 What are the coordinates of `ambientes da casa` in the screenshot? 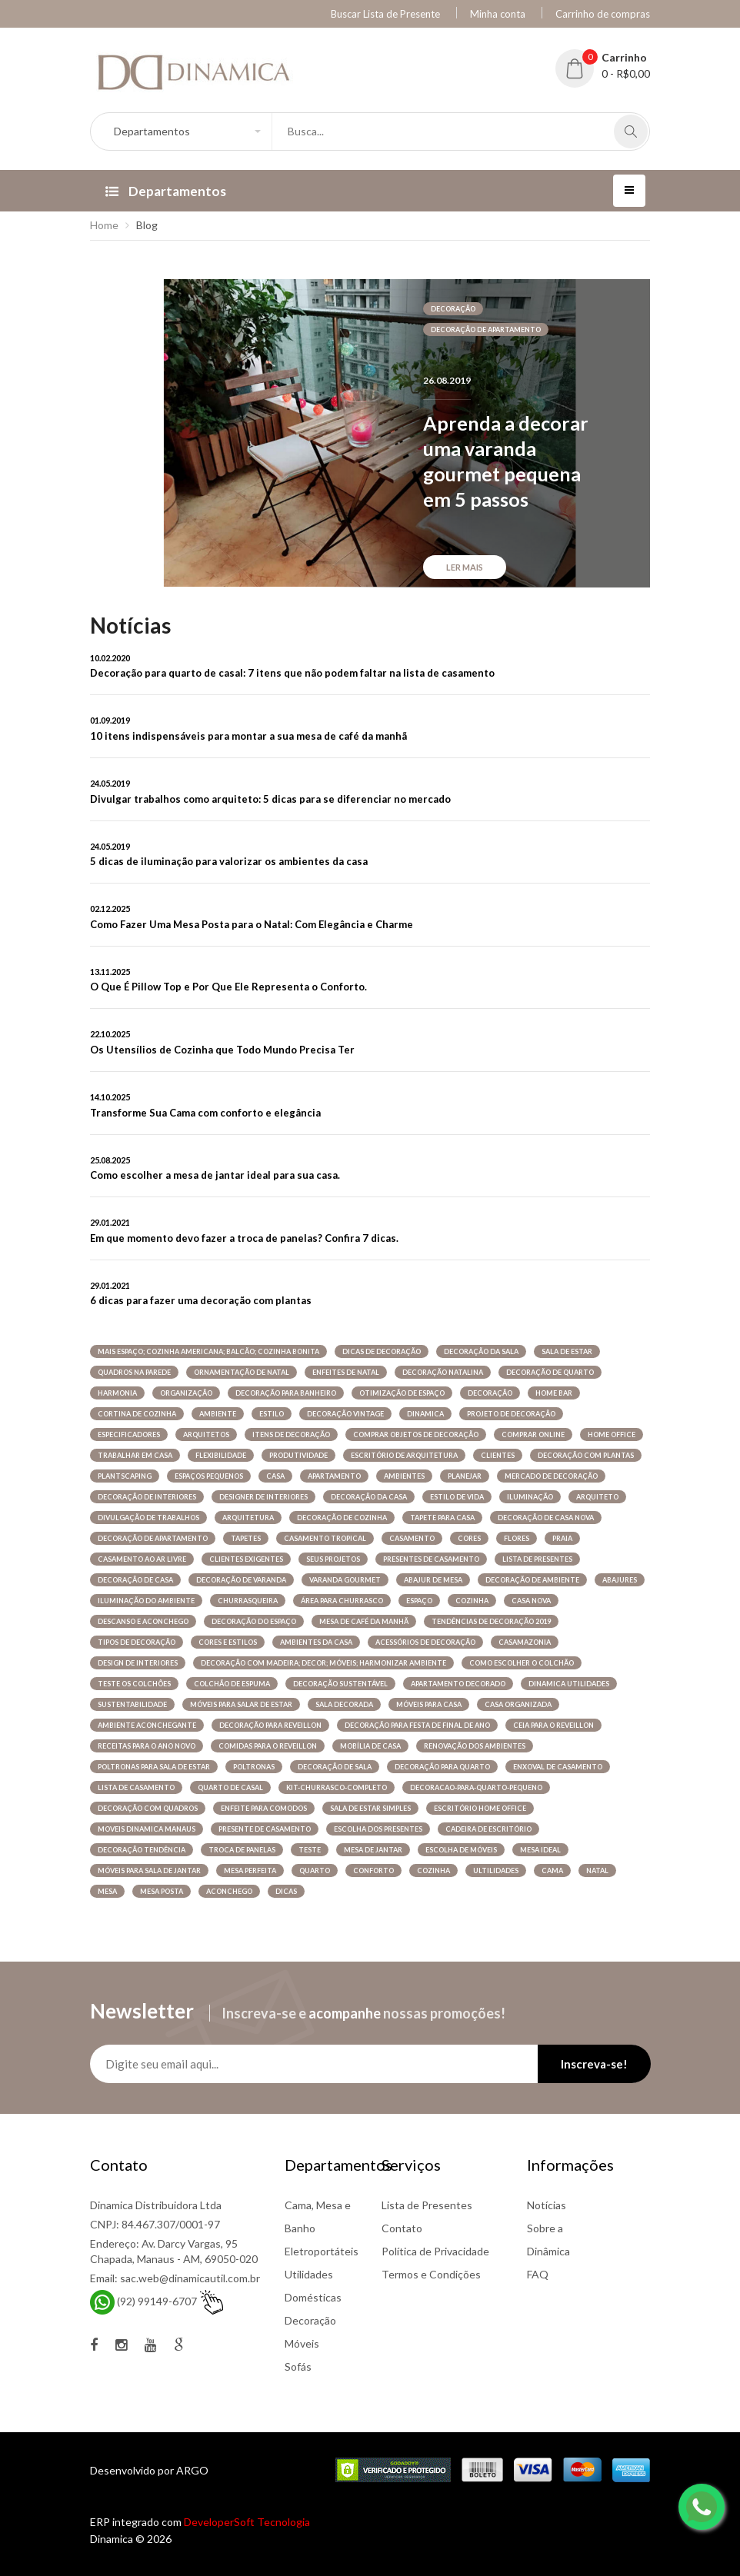 It's located at (316, 1642).